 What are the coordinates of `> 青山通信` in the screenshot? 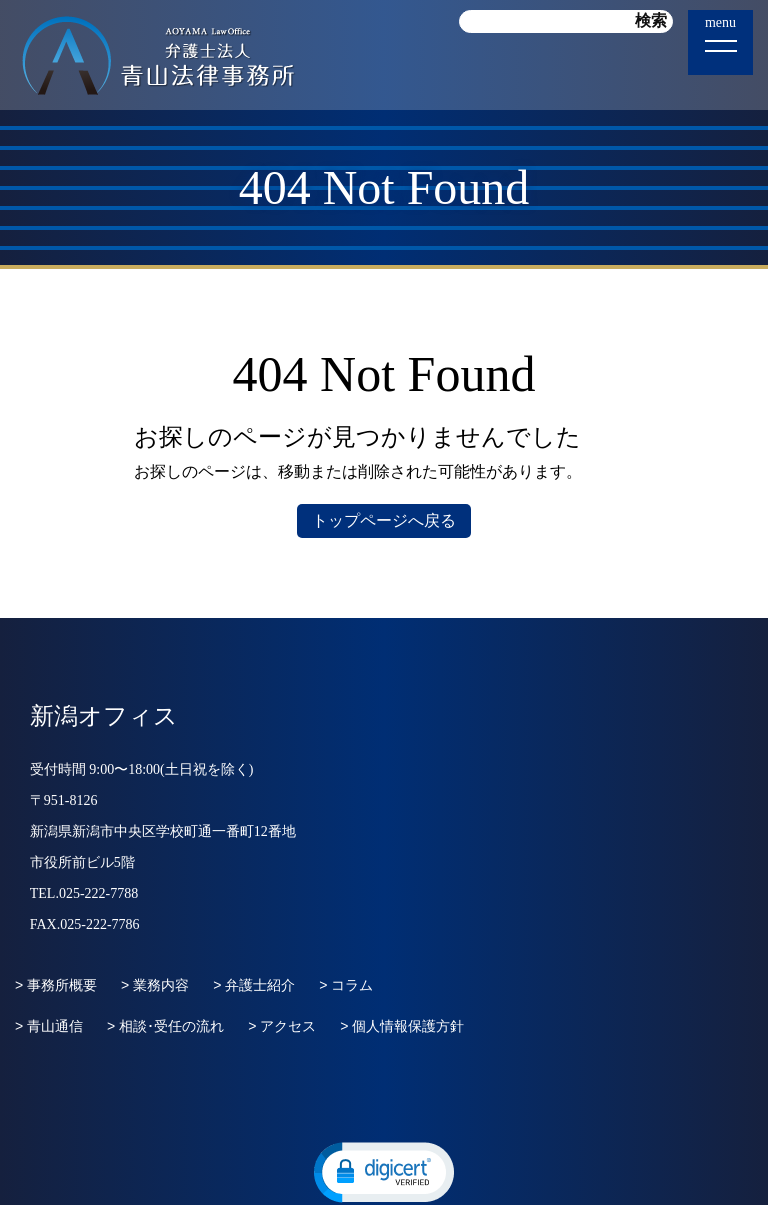 It's located at (49, 1026).